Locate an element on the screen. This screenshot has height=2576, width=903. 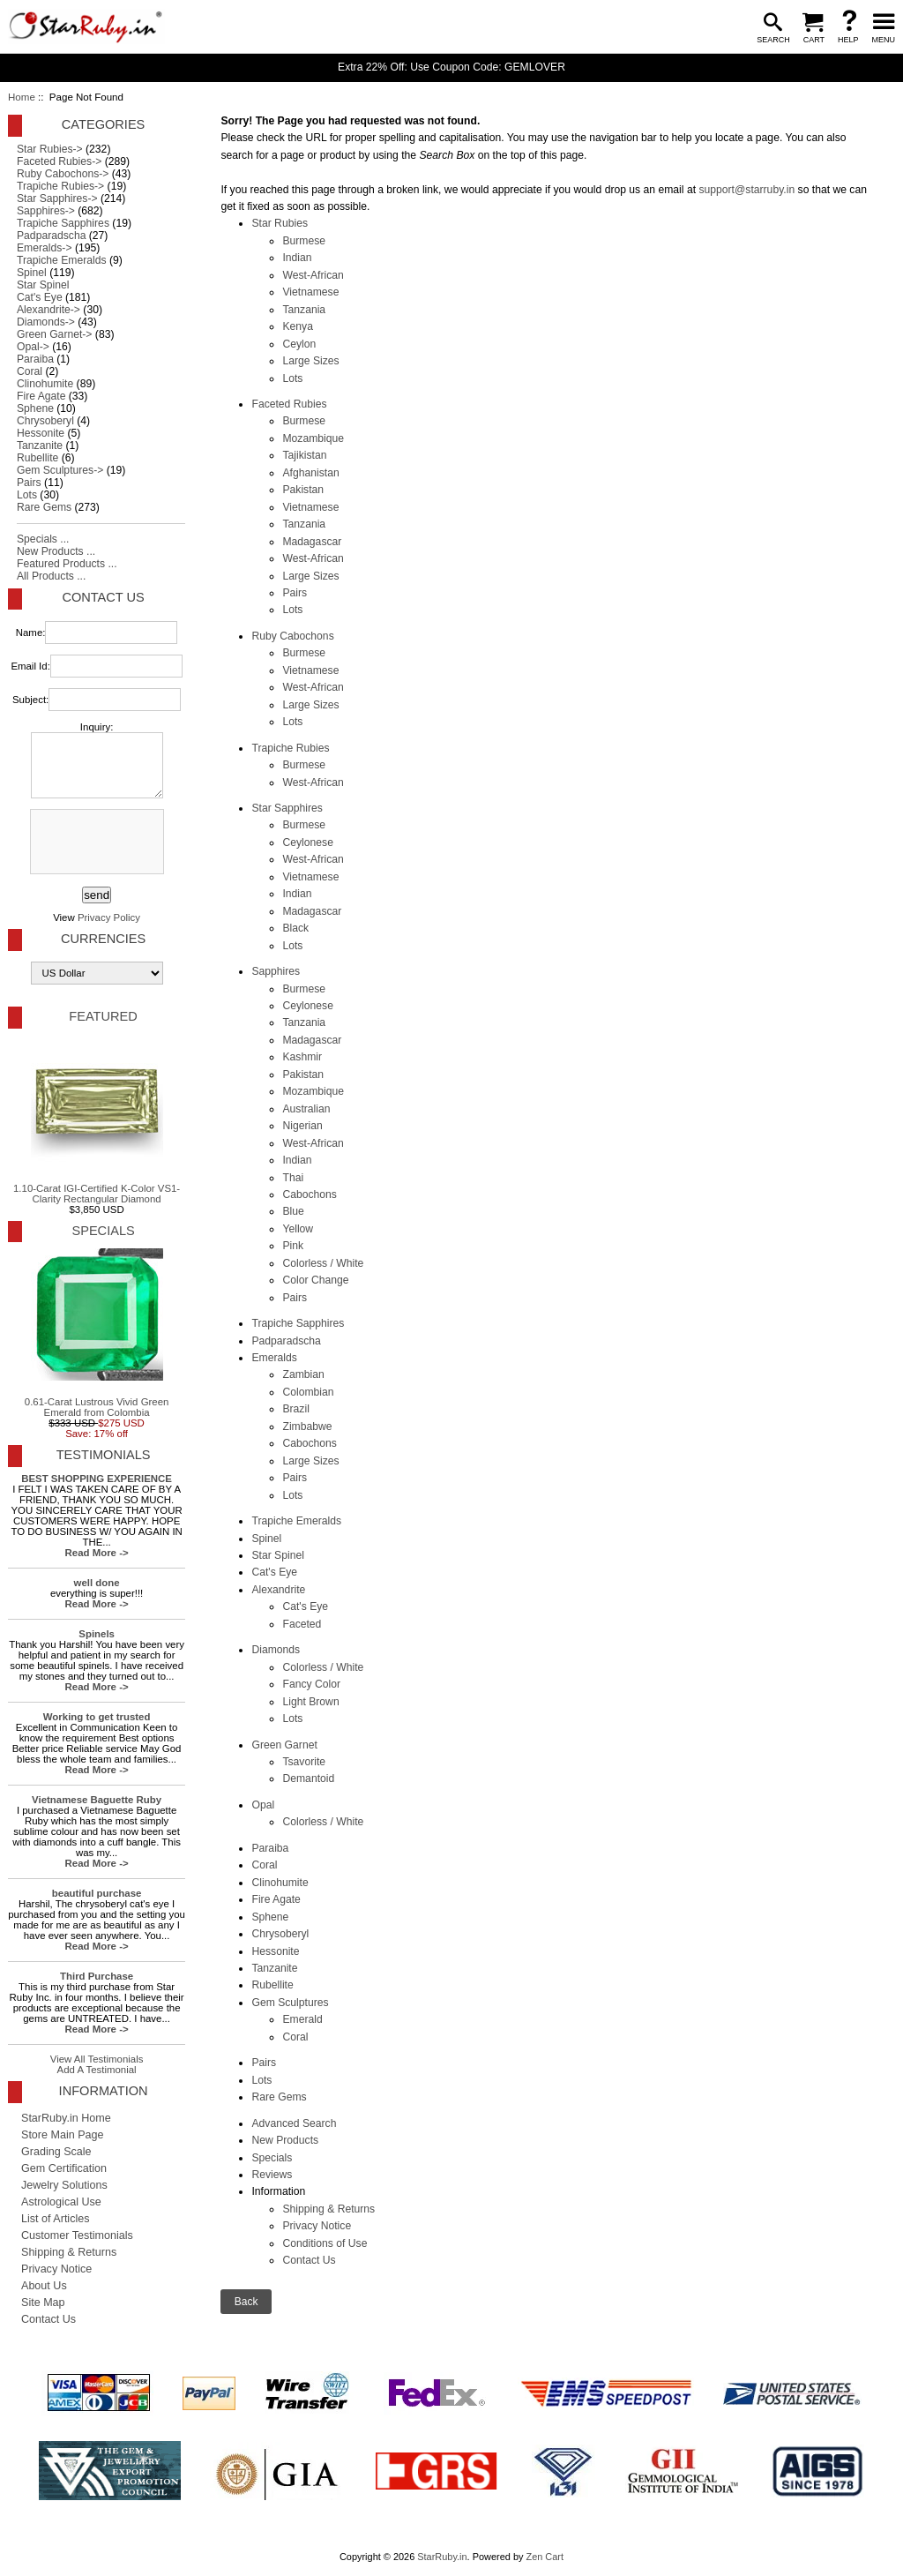
Vietnamese is located at coordinates (310, 292).